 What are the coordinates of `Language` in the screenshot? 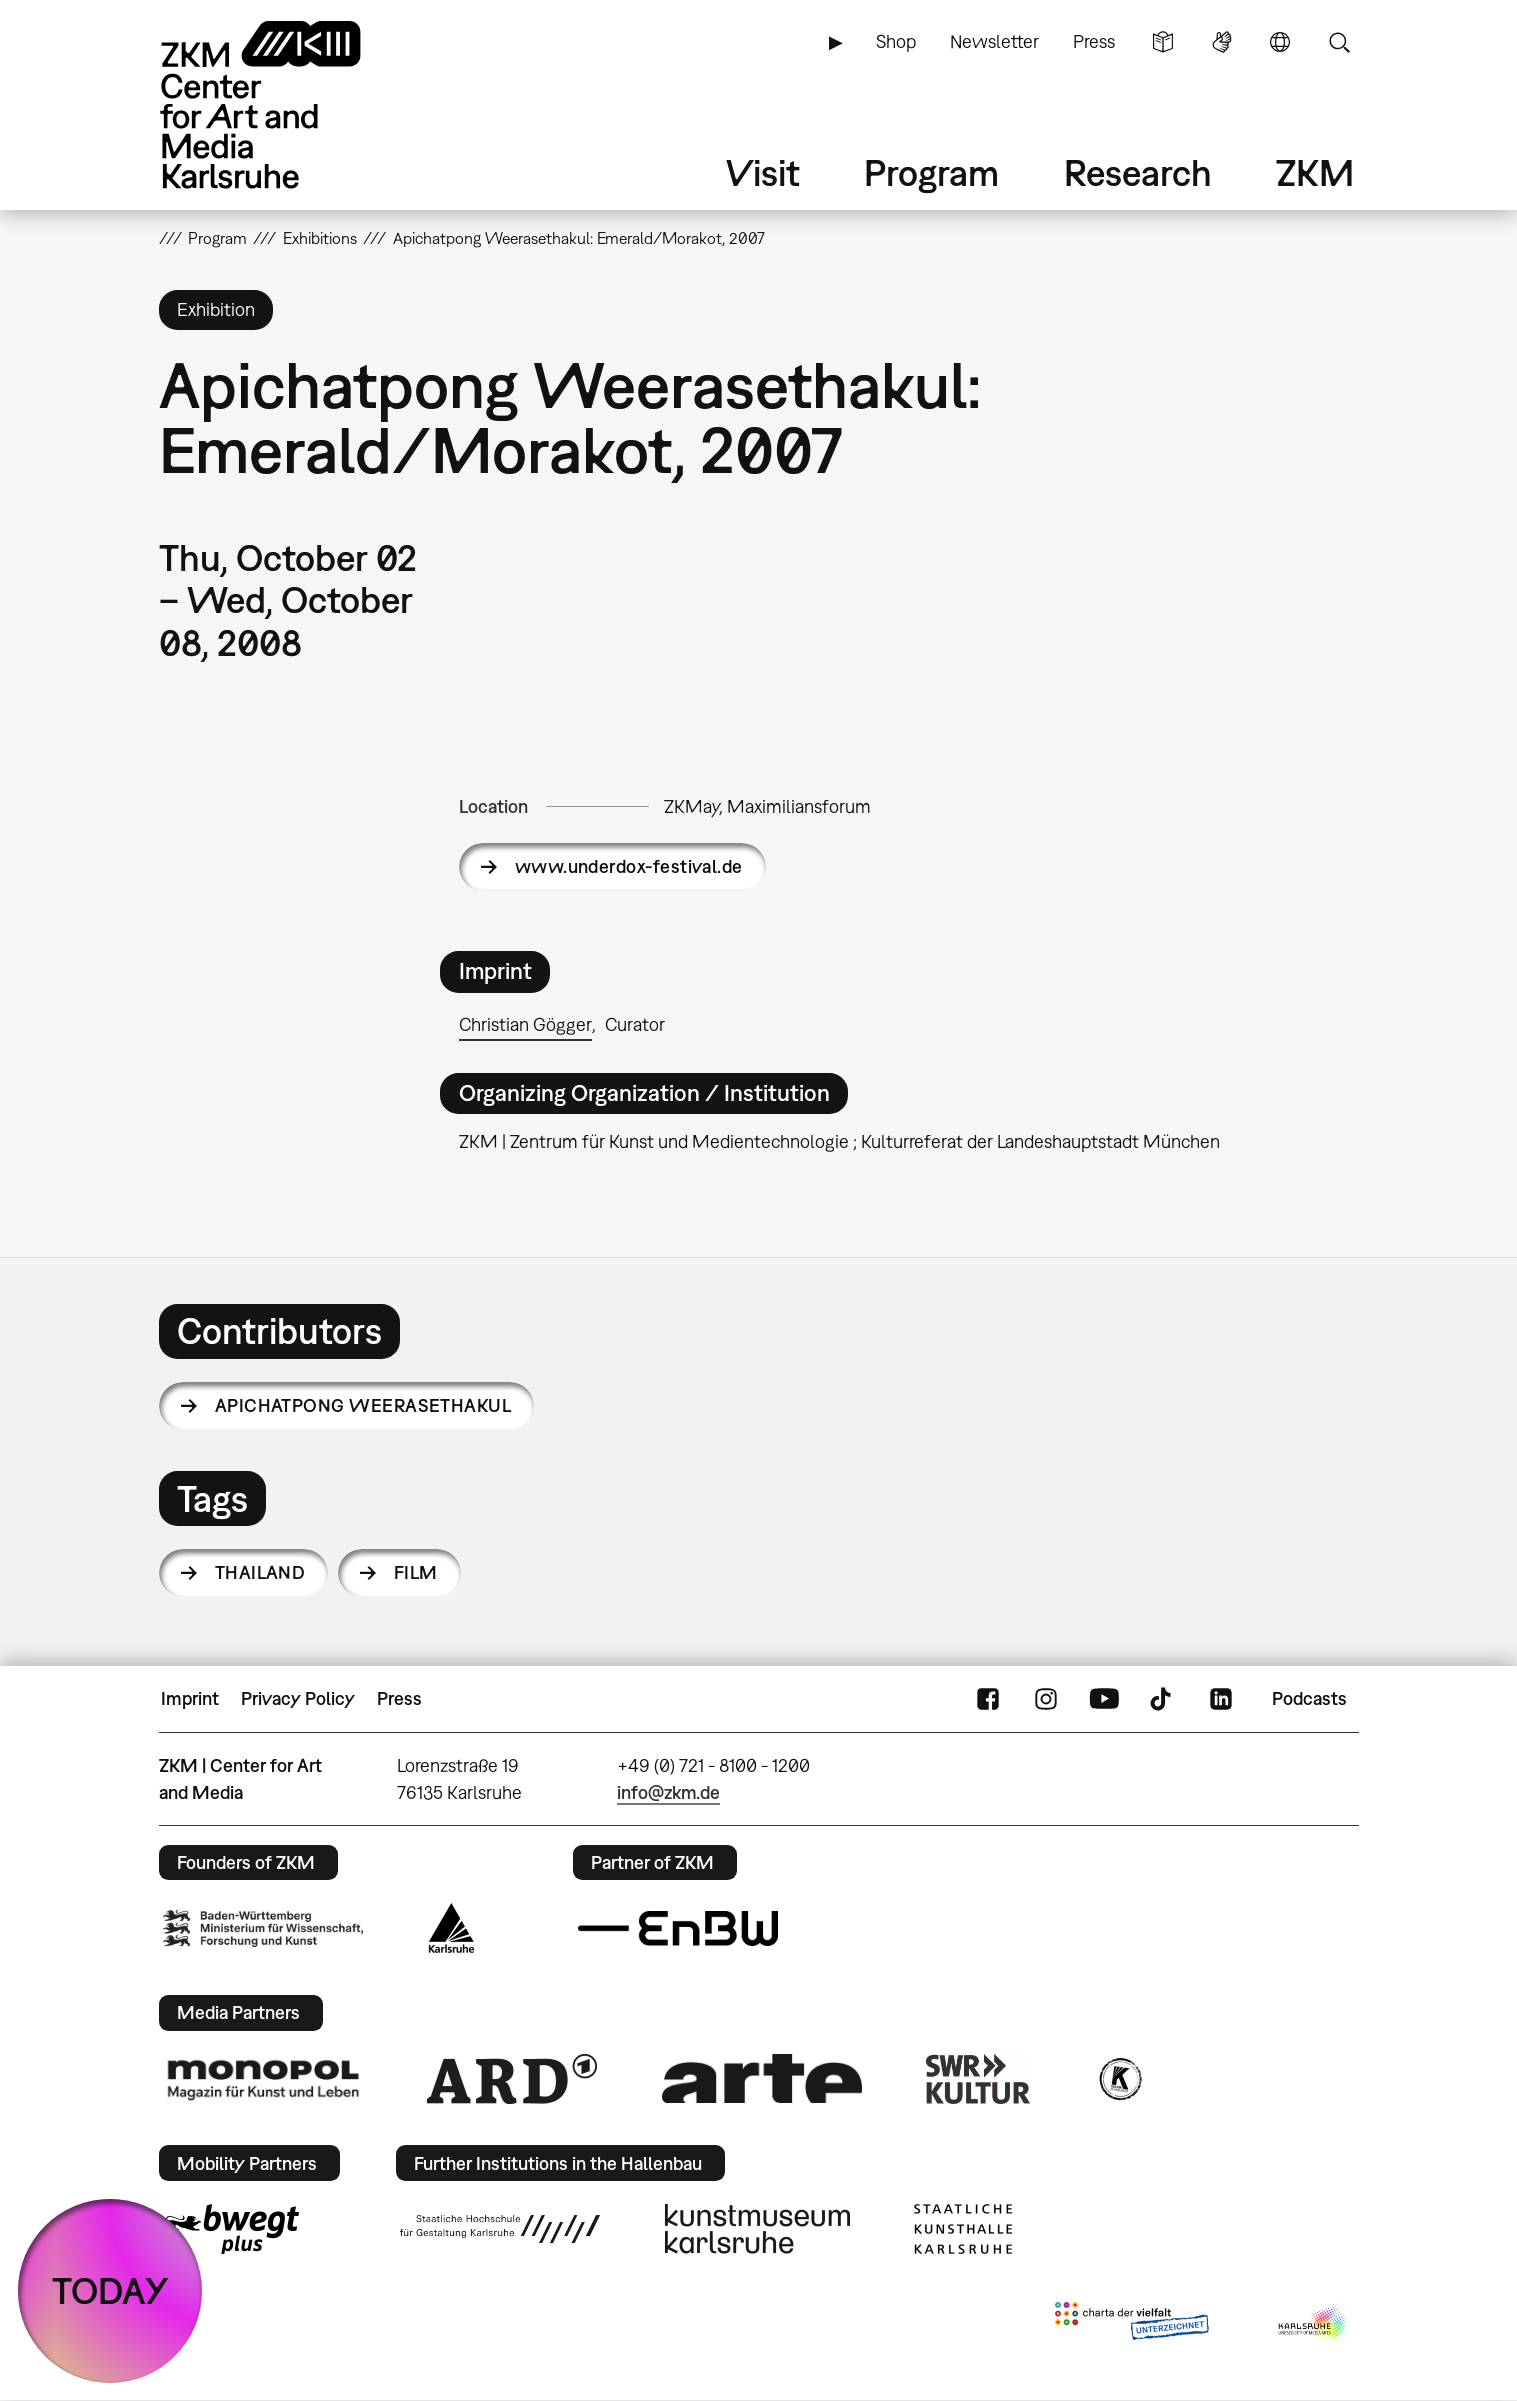 It's located at (1280, 42).